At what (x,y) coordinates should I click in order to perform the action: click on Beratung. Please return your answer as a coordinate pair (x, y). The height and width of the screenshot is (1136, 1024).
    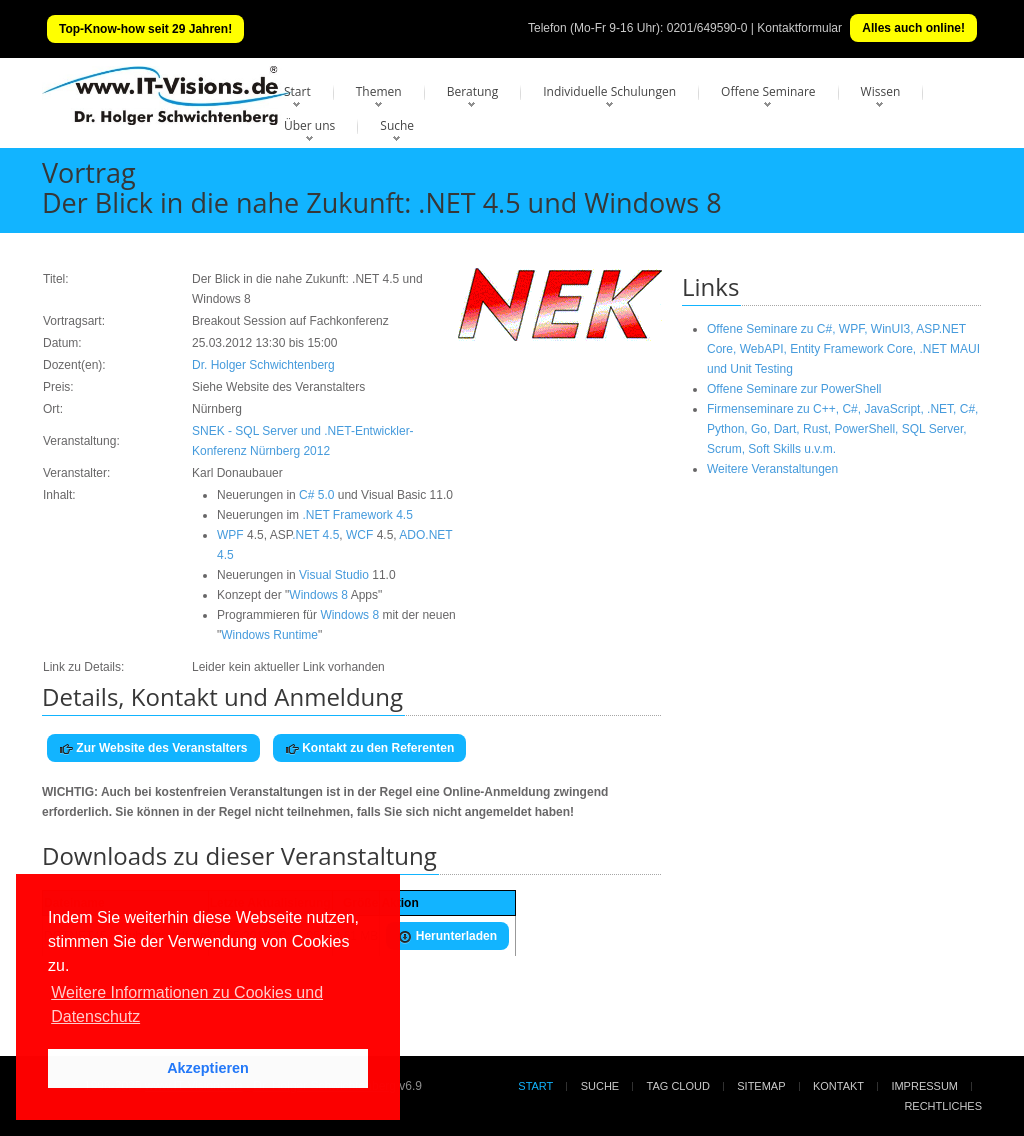
    Looking at the image, I should click on (473, 91).